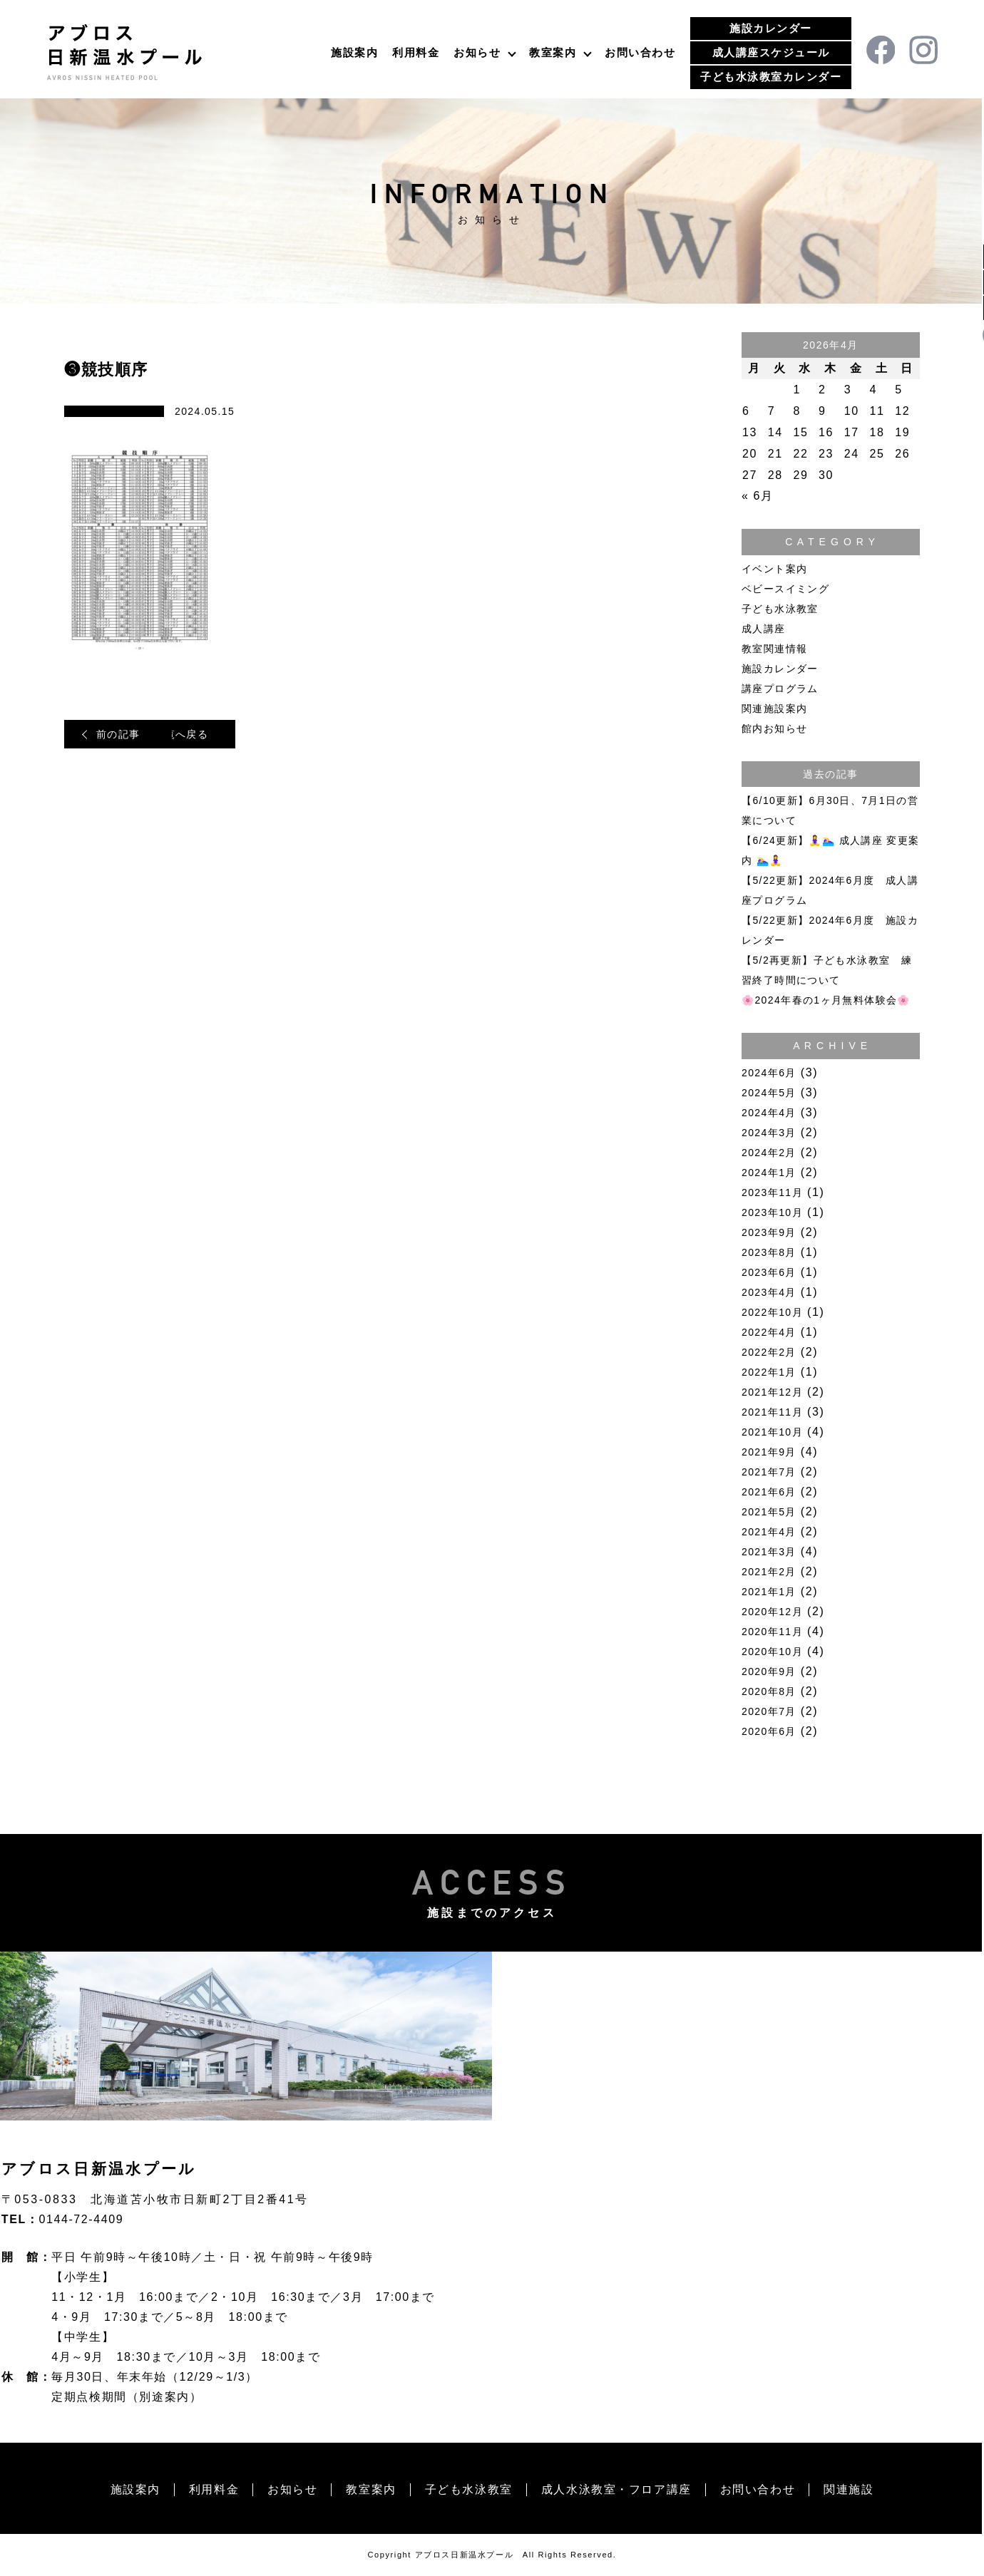 This screenshot has height=2576, width=984. Describe the element at coordinates (758, 496) in the screenshot. I see `« 6月` at that location.